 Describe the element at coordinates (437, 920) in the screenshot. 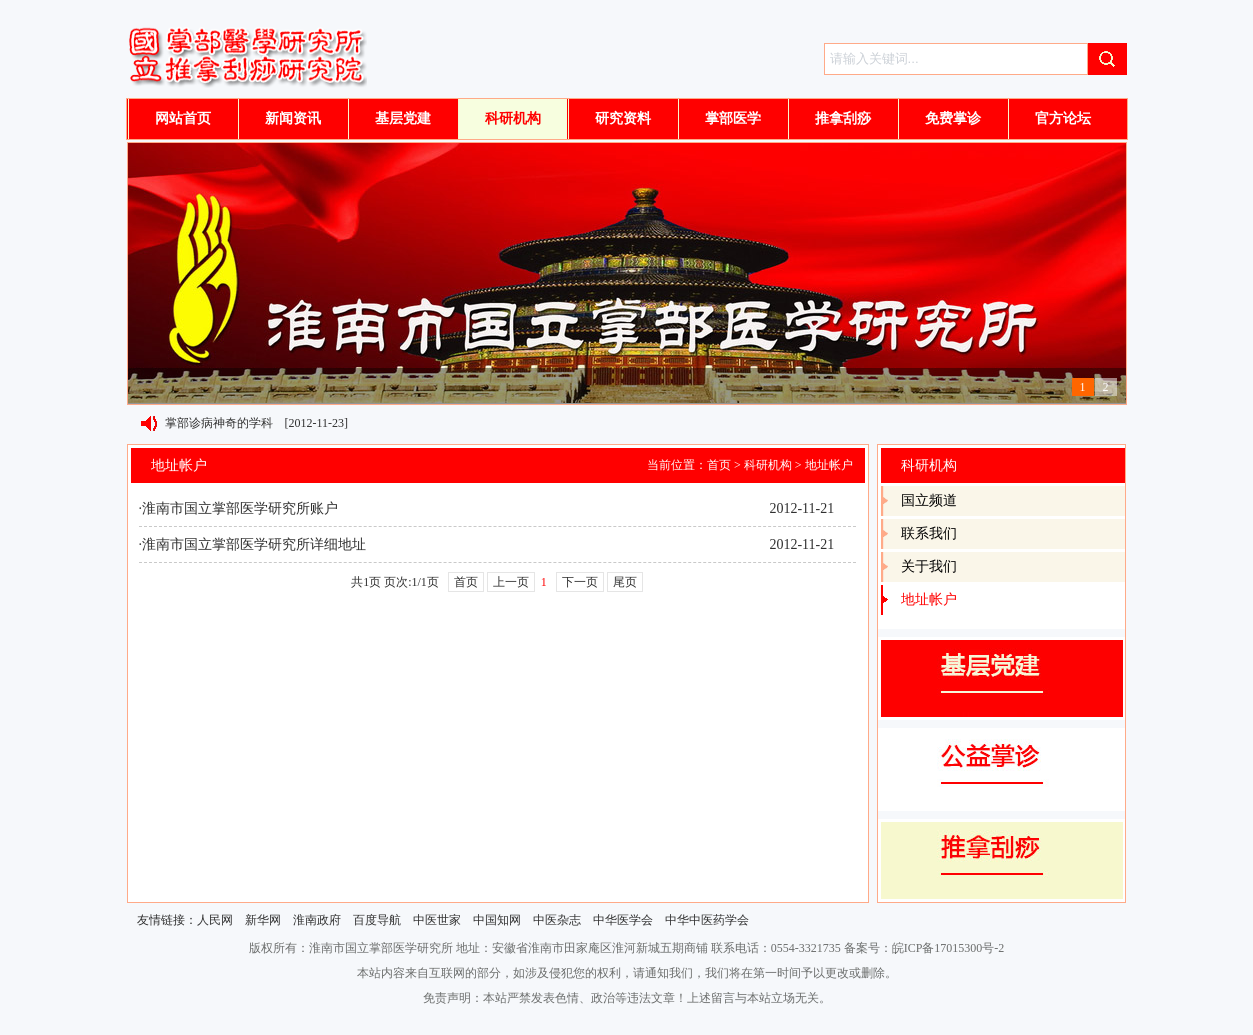

I see `中医世家` at that location.